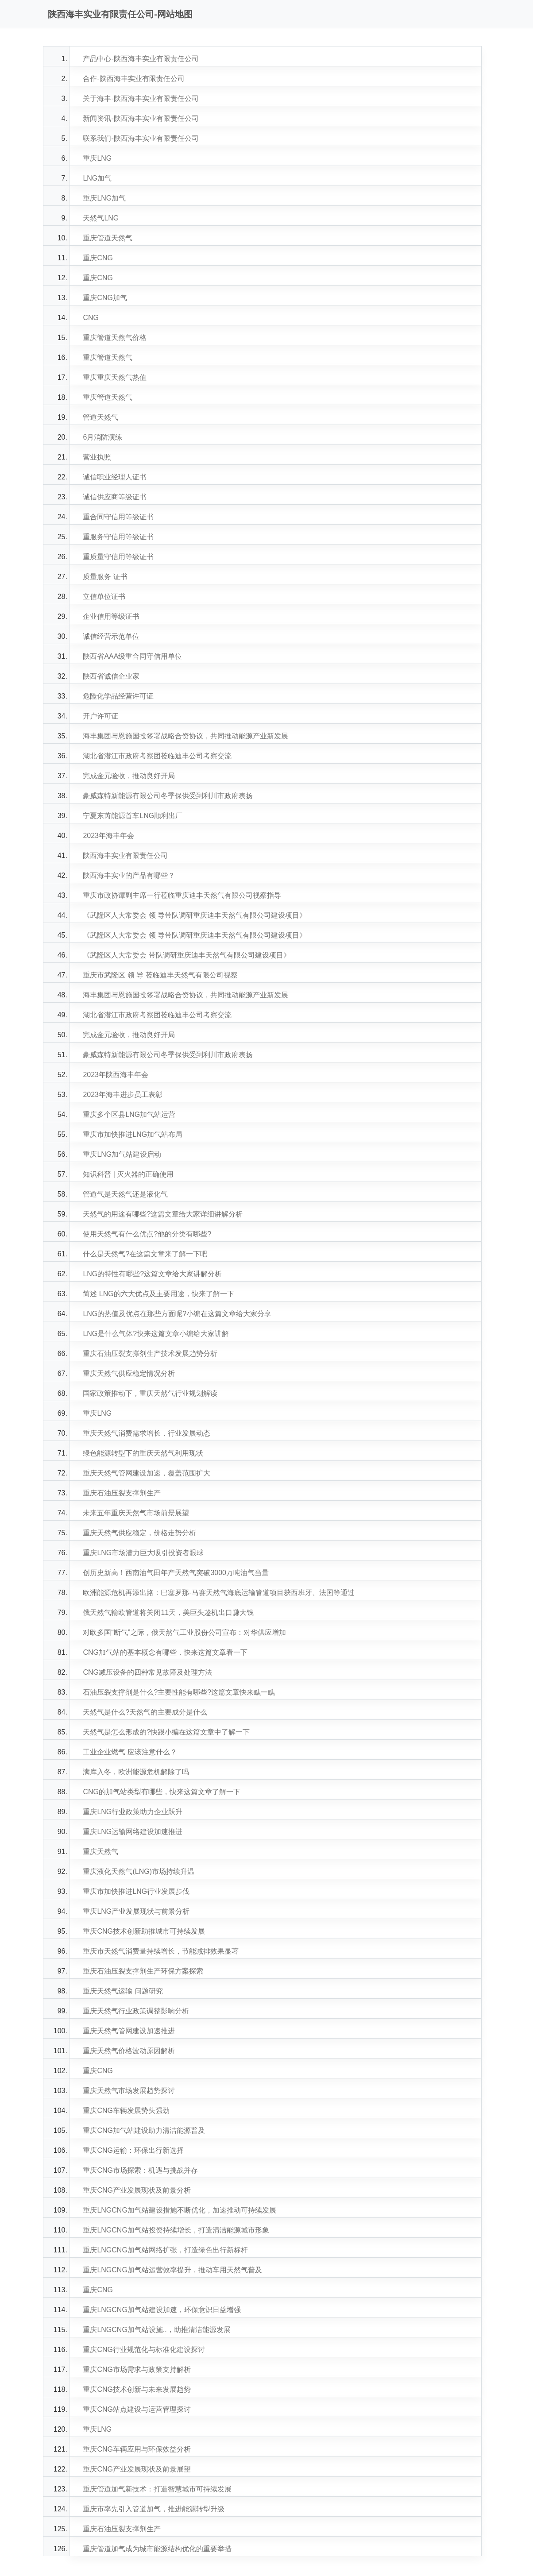 The image size is (533, 2576). Describe the element at coordinates (137, 2190) in the screenshot. I see `重庆CNG产业发展现状及前景分析` at that location.